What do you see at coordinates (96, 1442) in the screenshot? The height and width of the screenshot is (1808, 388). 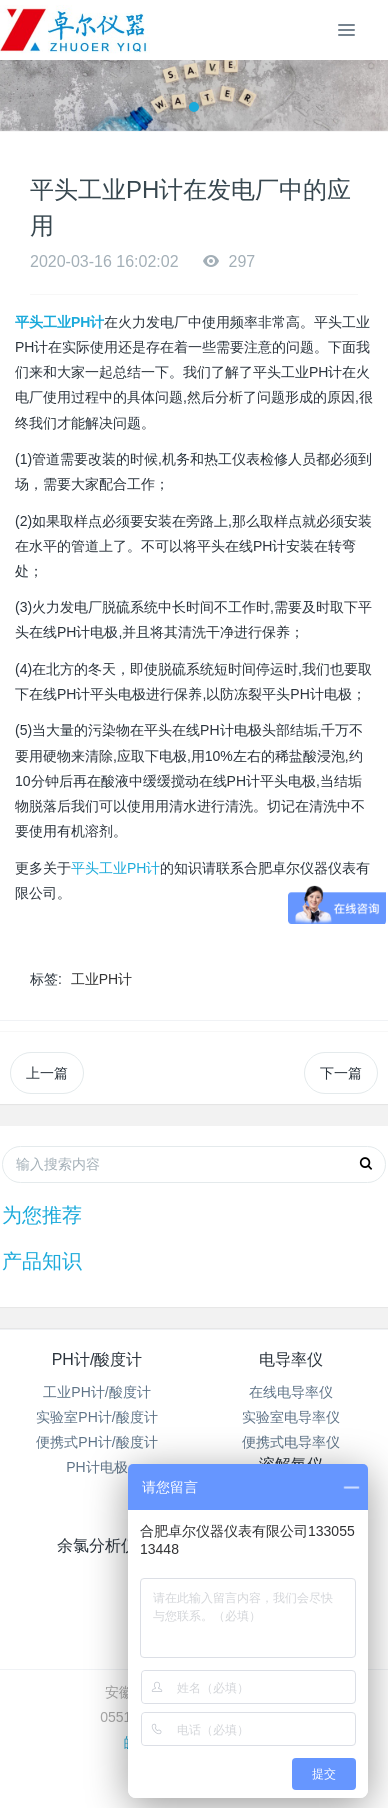 I see `便携式PH计/酸度计` at bounding box center [96, 1442].